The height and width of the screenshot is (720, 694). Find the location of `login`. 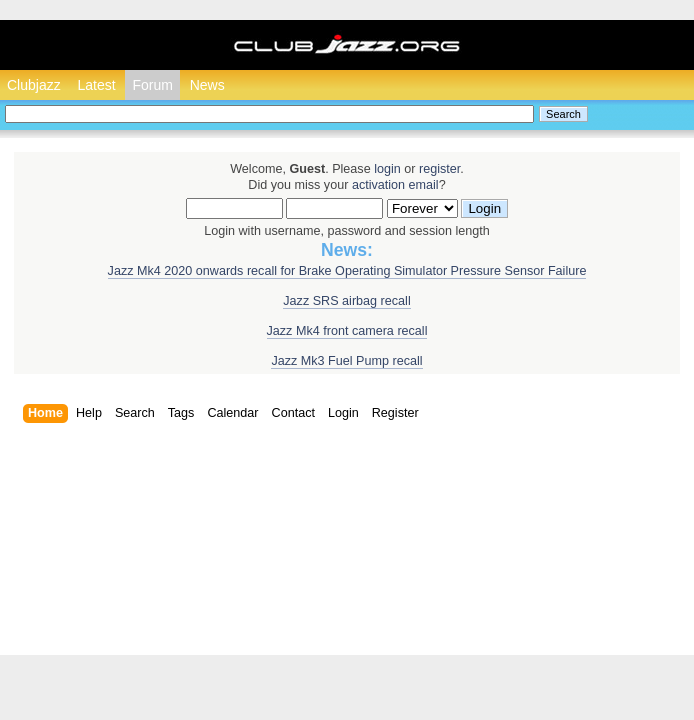

login is located at coordinates (387, 169).